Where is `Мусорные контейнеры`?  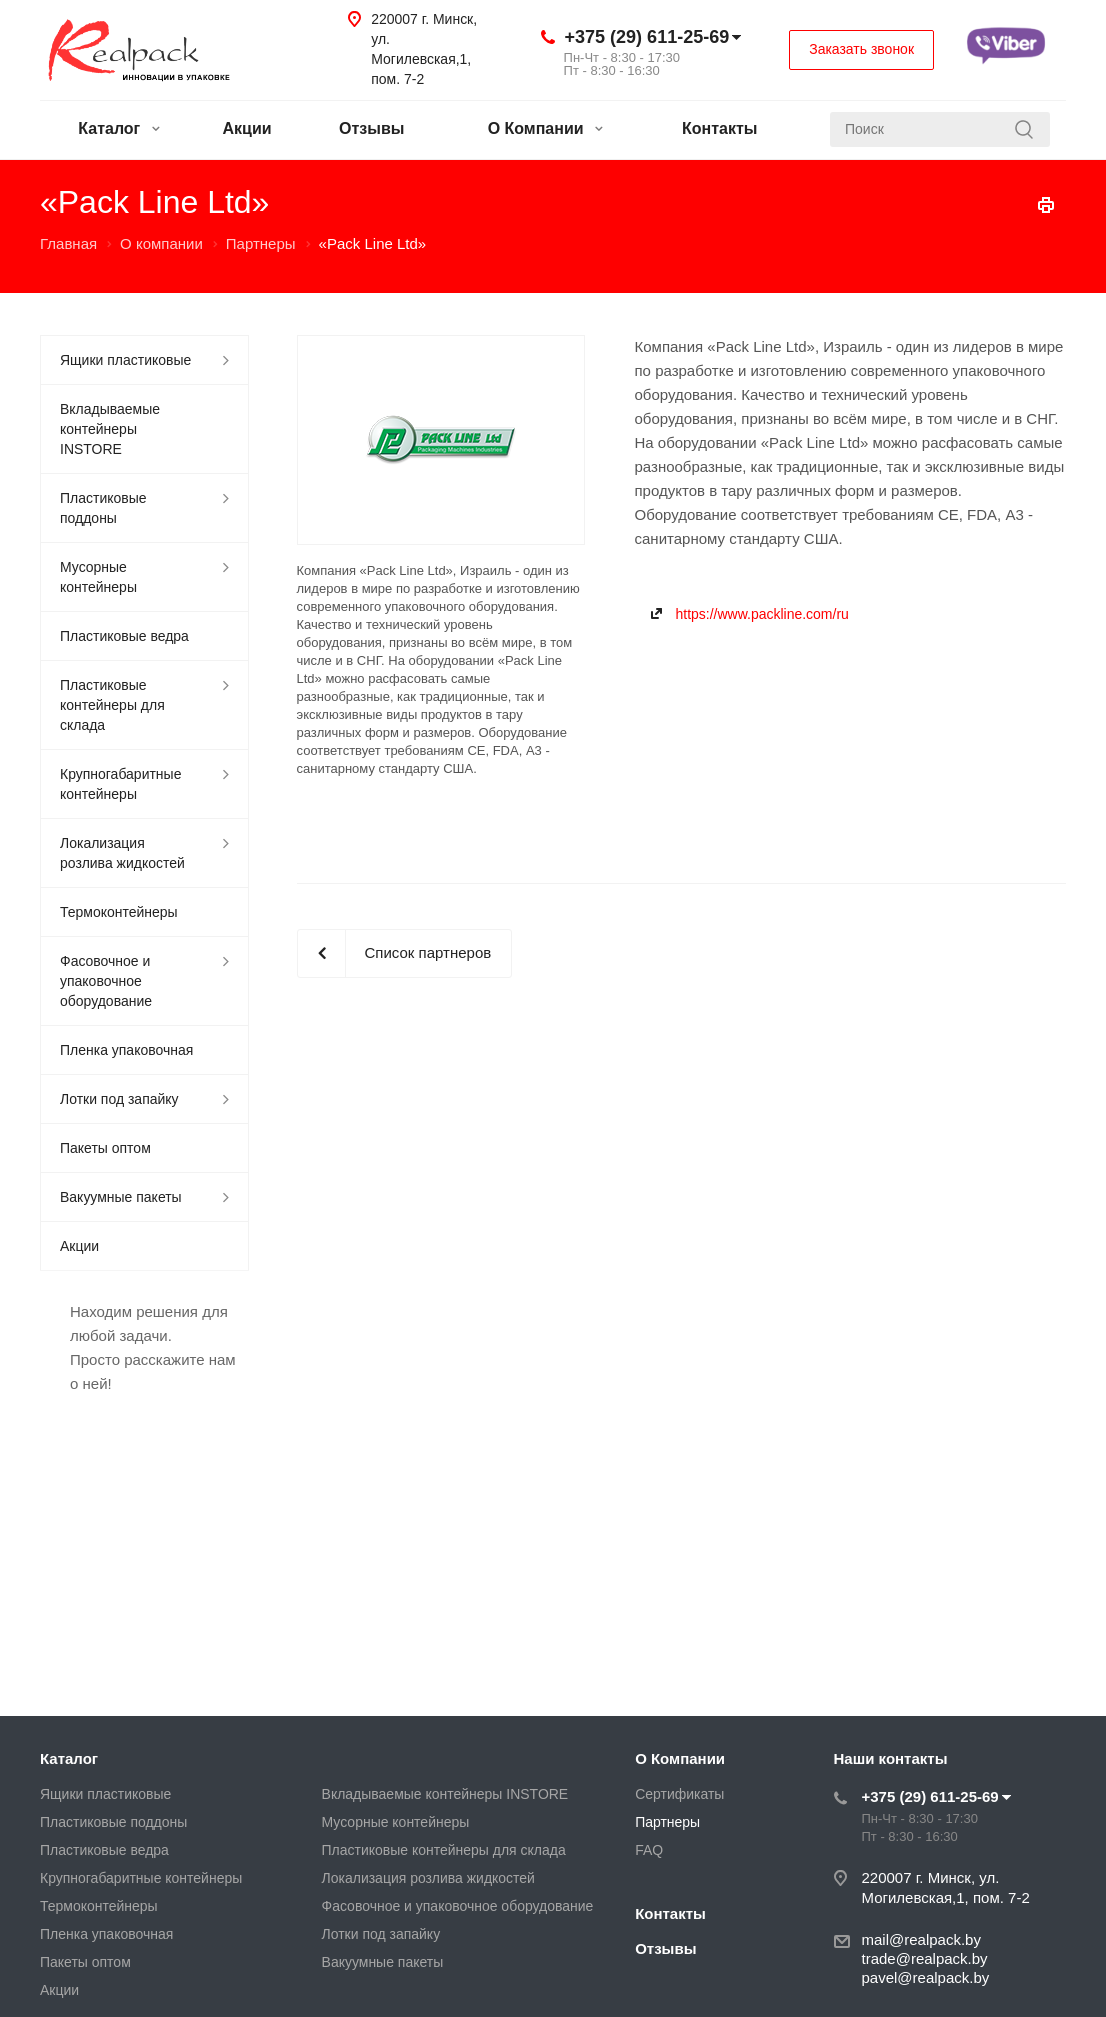 Мусорные контейнеры is located at coordinates (98, 577).